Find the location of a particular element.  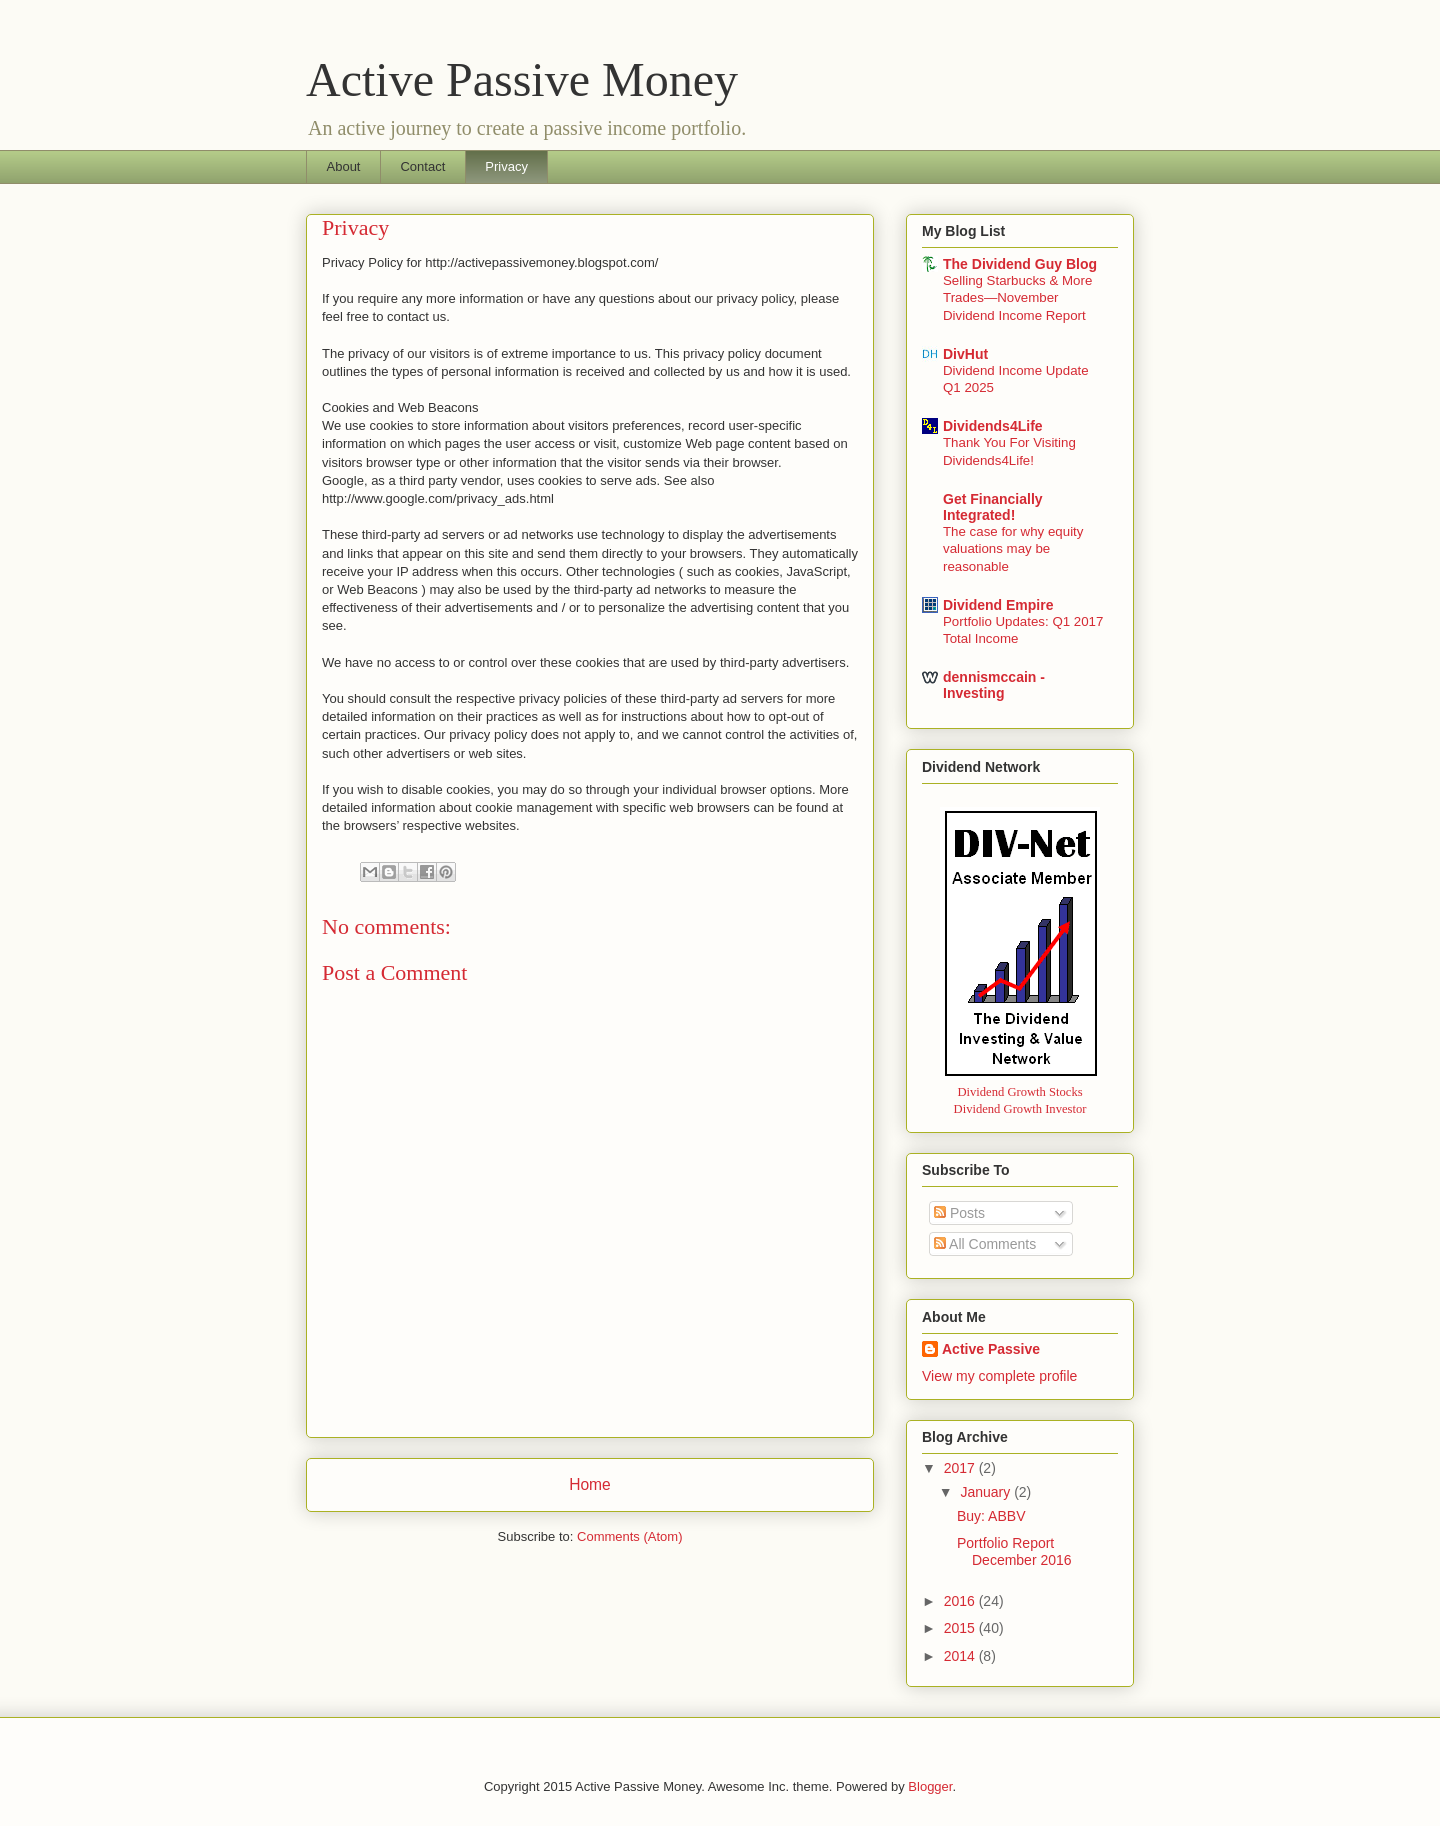

About is located at coordinates (344, 166).